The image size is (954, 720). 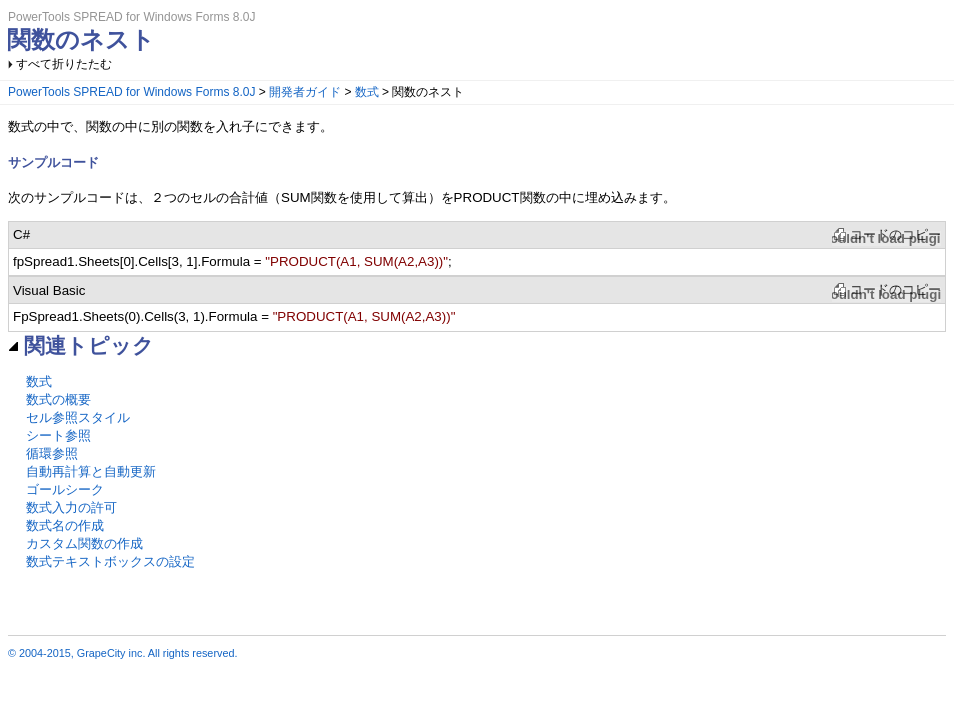 I want to click on カスタム関数の作成, so click(x=84, y=543).